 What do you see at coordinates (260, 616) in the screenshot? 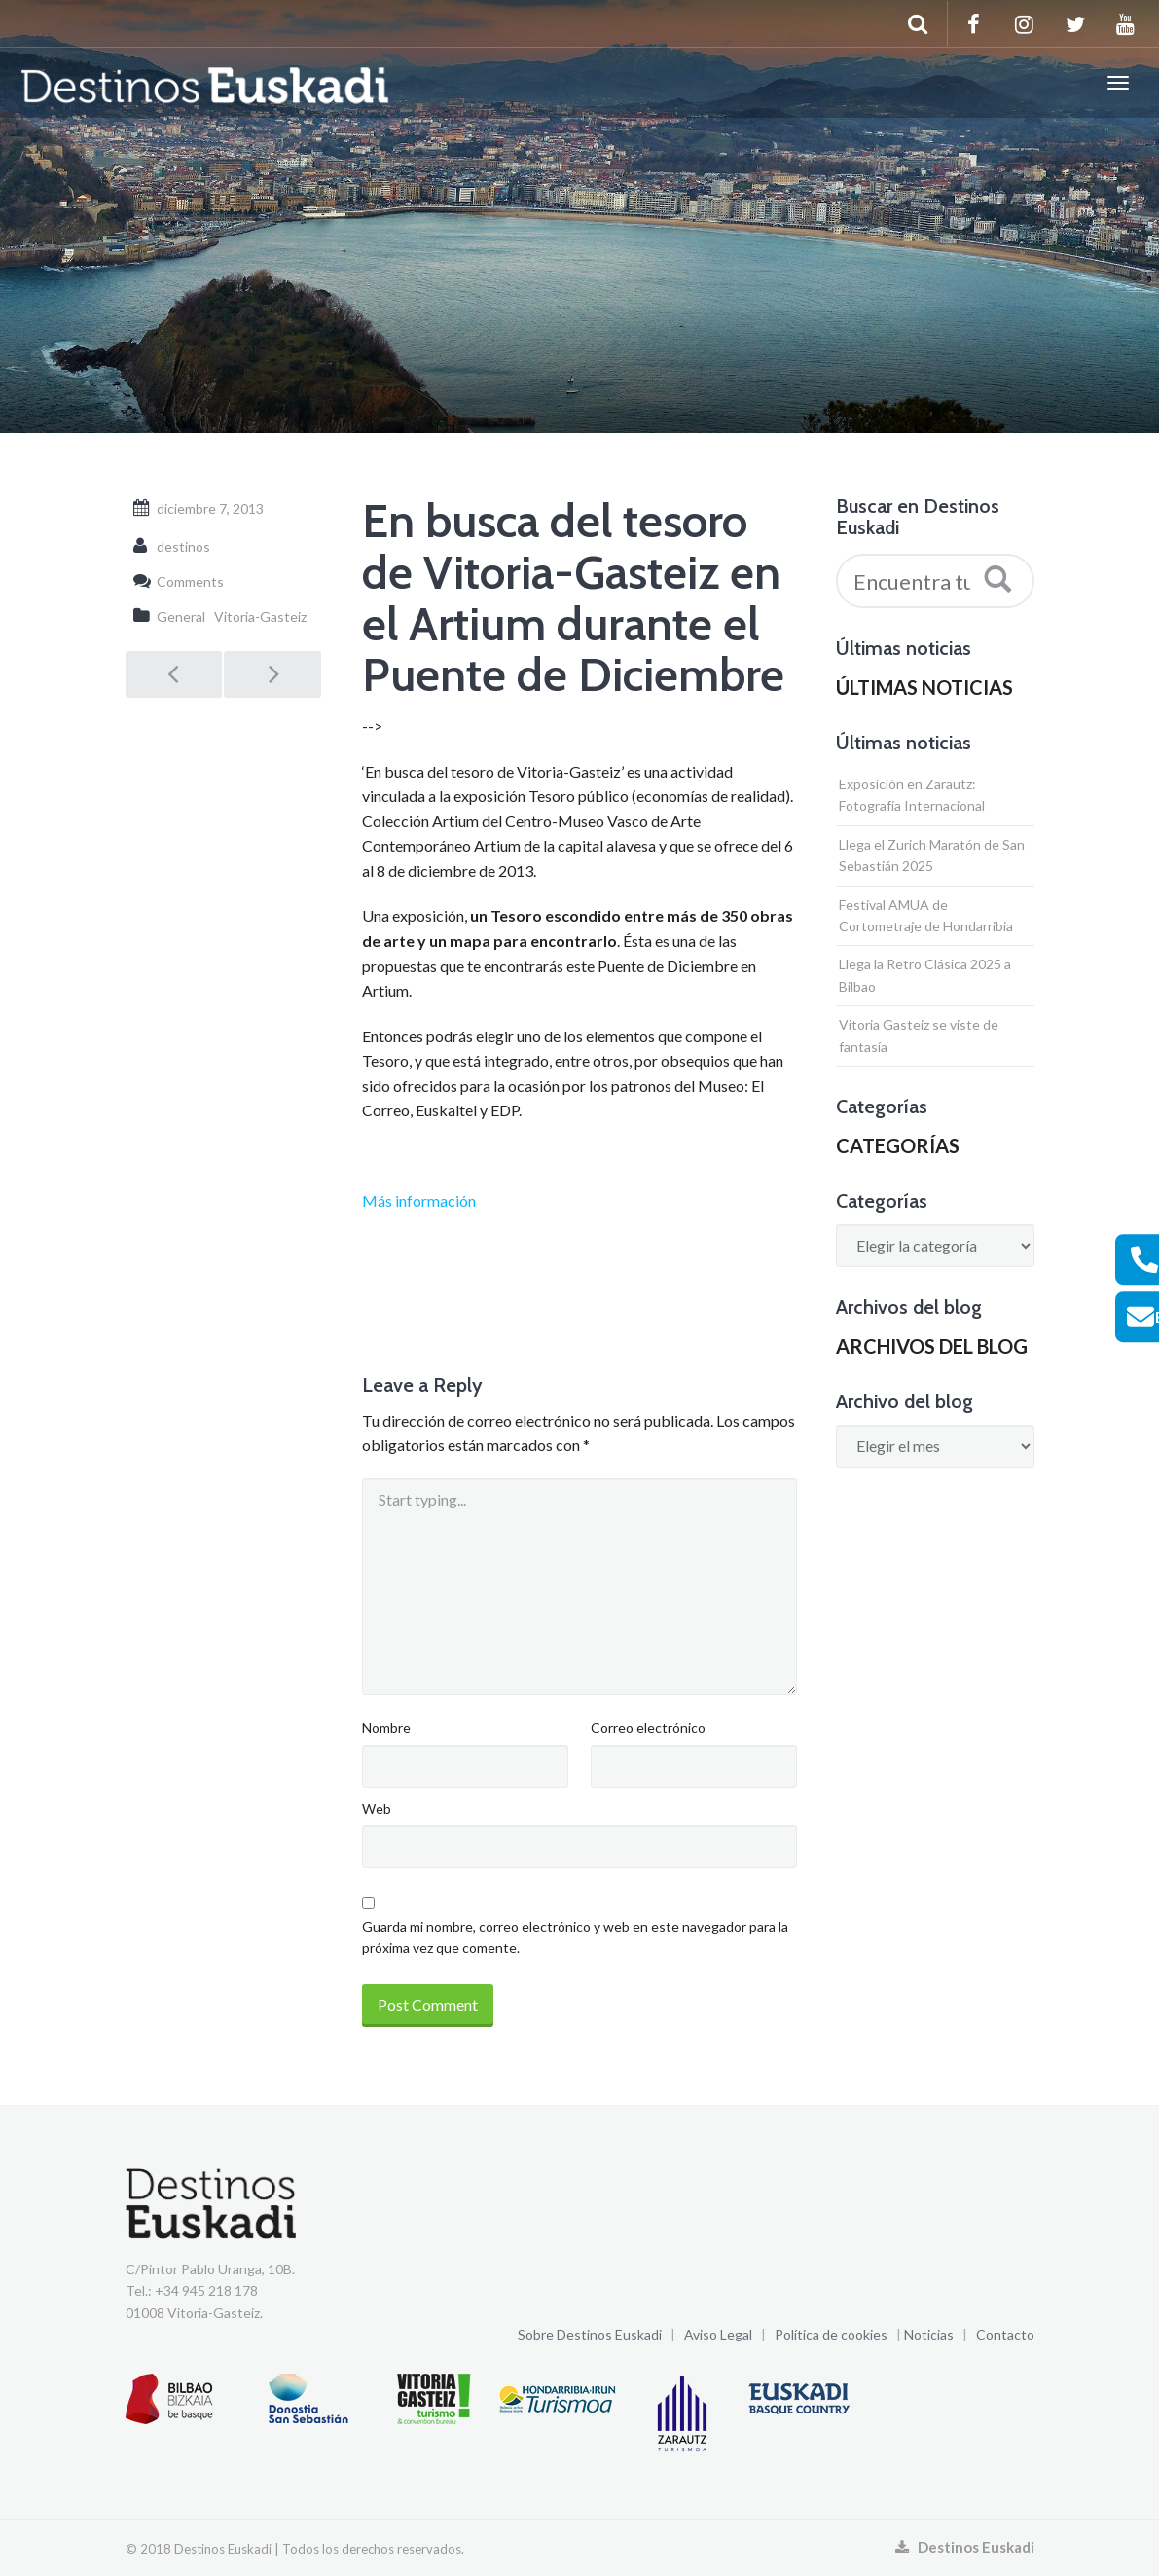
I see `Vitoria-Gasteiz` at bounding box center [260, 616].